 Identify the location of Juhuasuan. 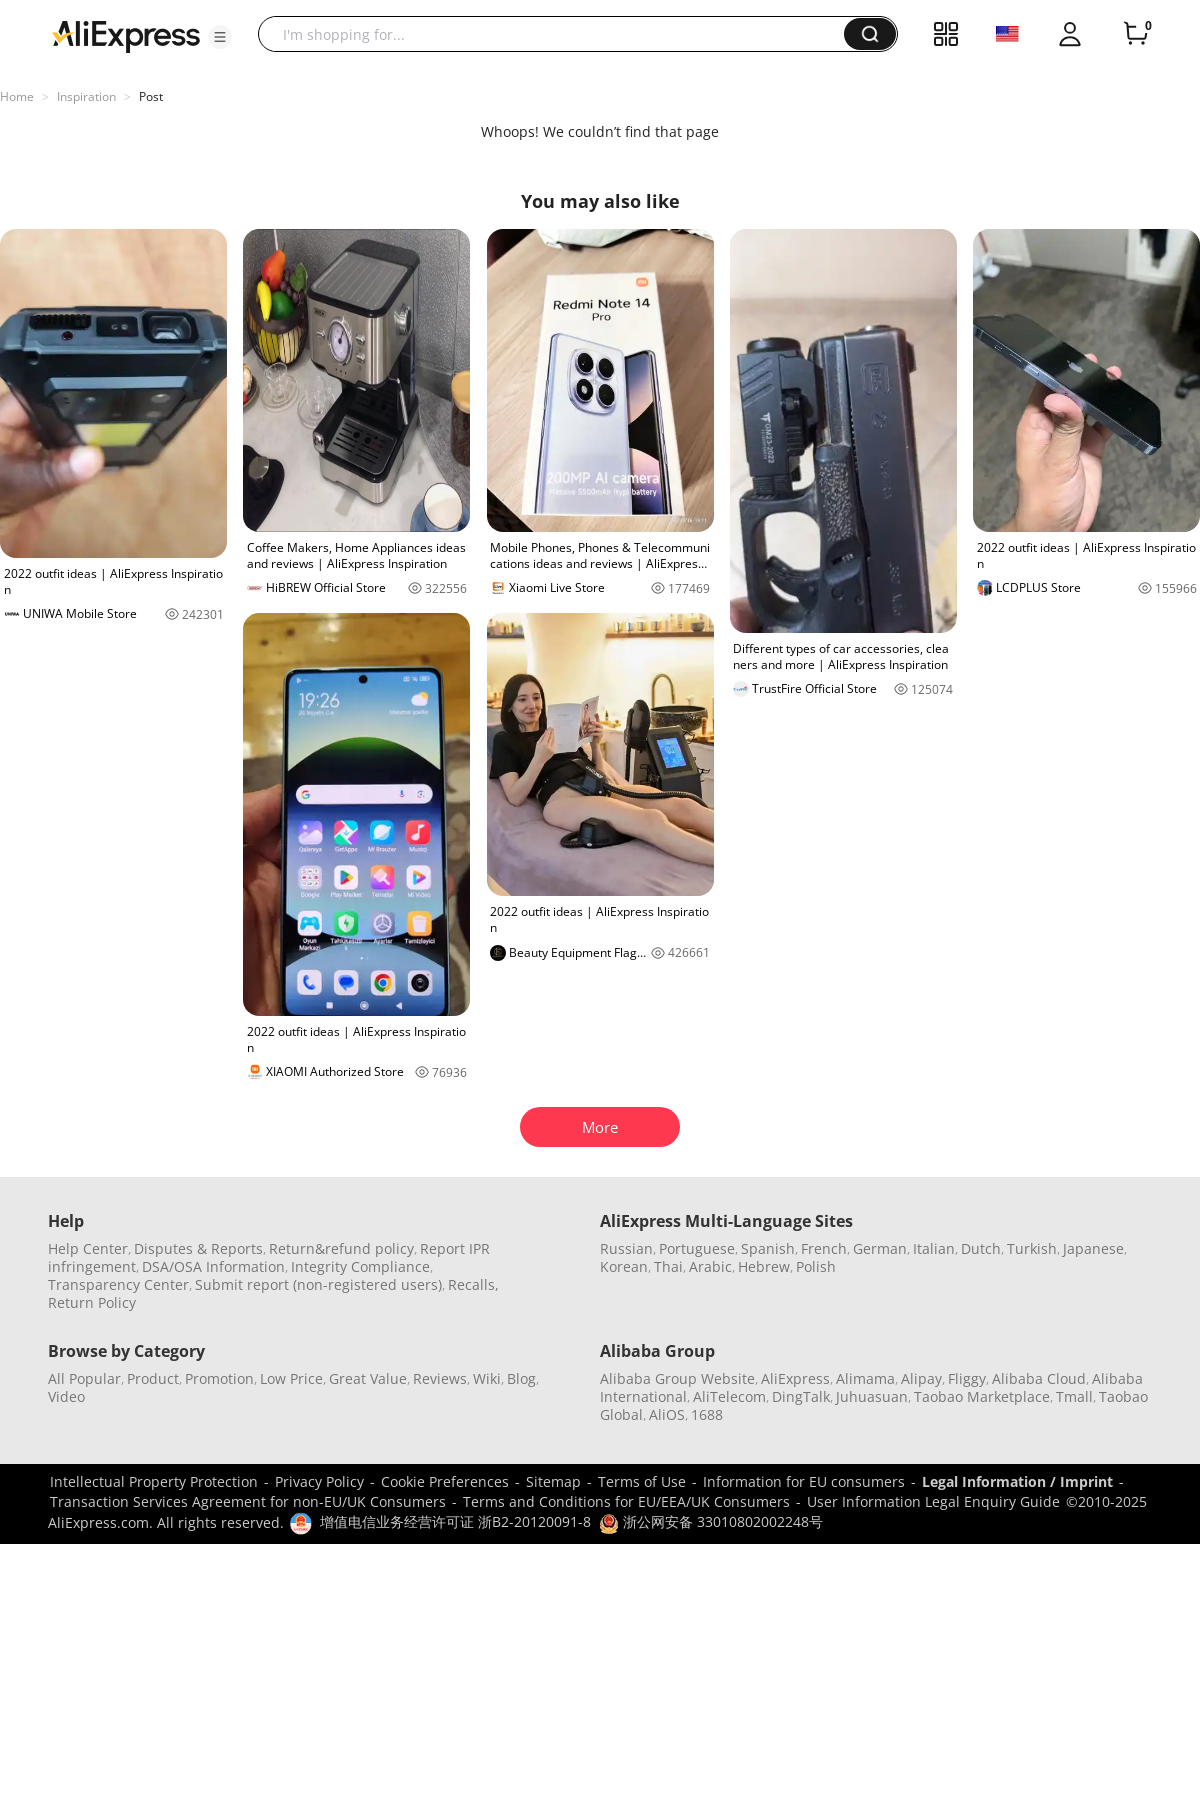
(872, 1396).